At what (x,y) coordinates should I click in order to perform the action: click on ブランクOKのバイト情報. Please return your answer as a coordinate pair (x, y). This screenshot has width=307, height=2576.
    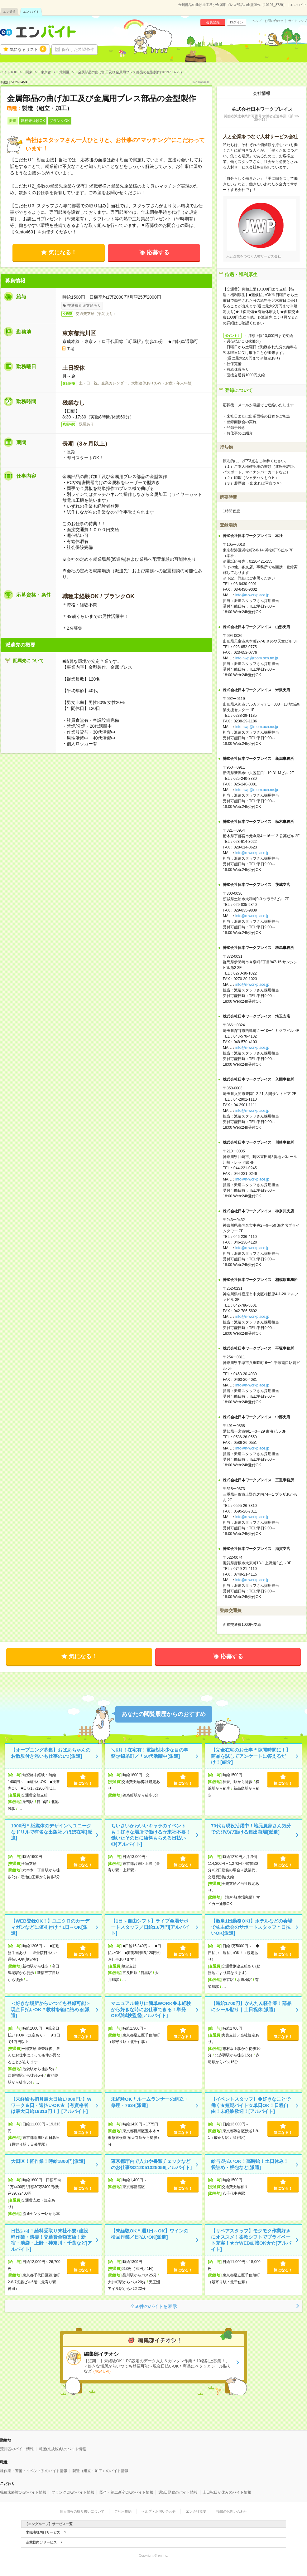
    Looking at the image, I should click on (72, 2492).